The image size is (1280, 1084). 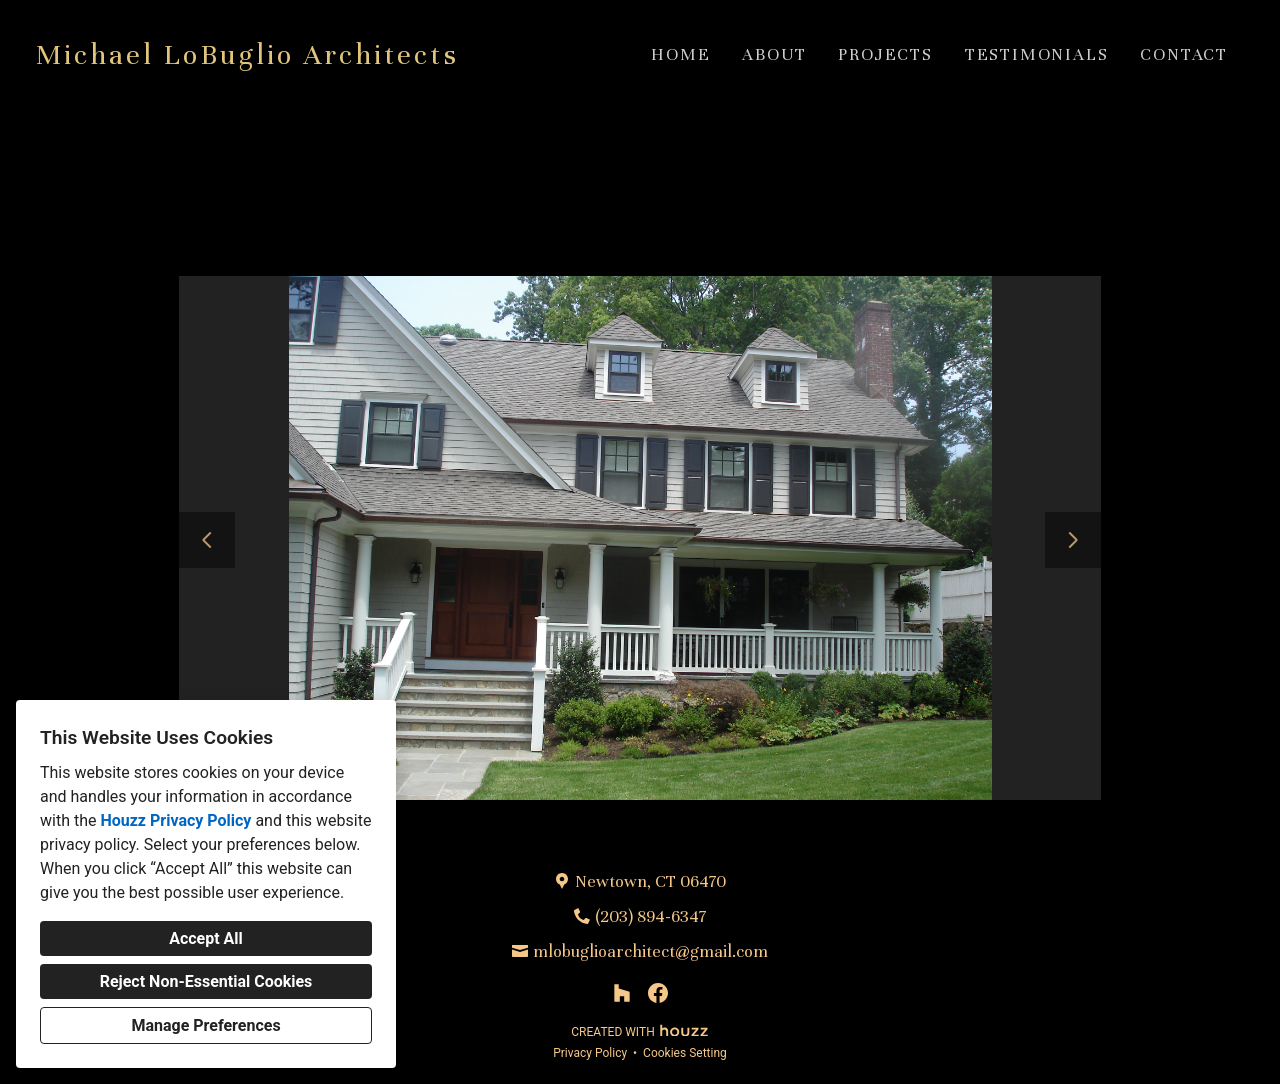 What do you see at coordinates (207, 540) in the screenshot?
I see `[Previous slide]` at bounding box center [207, 540].